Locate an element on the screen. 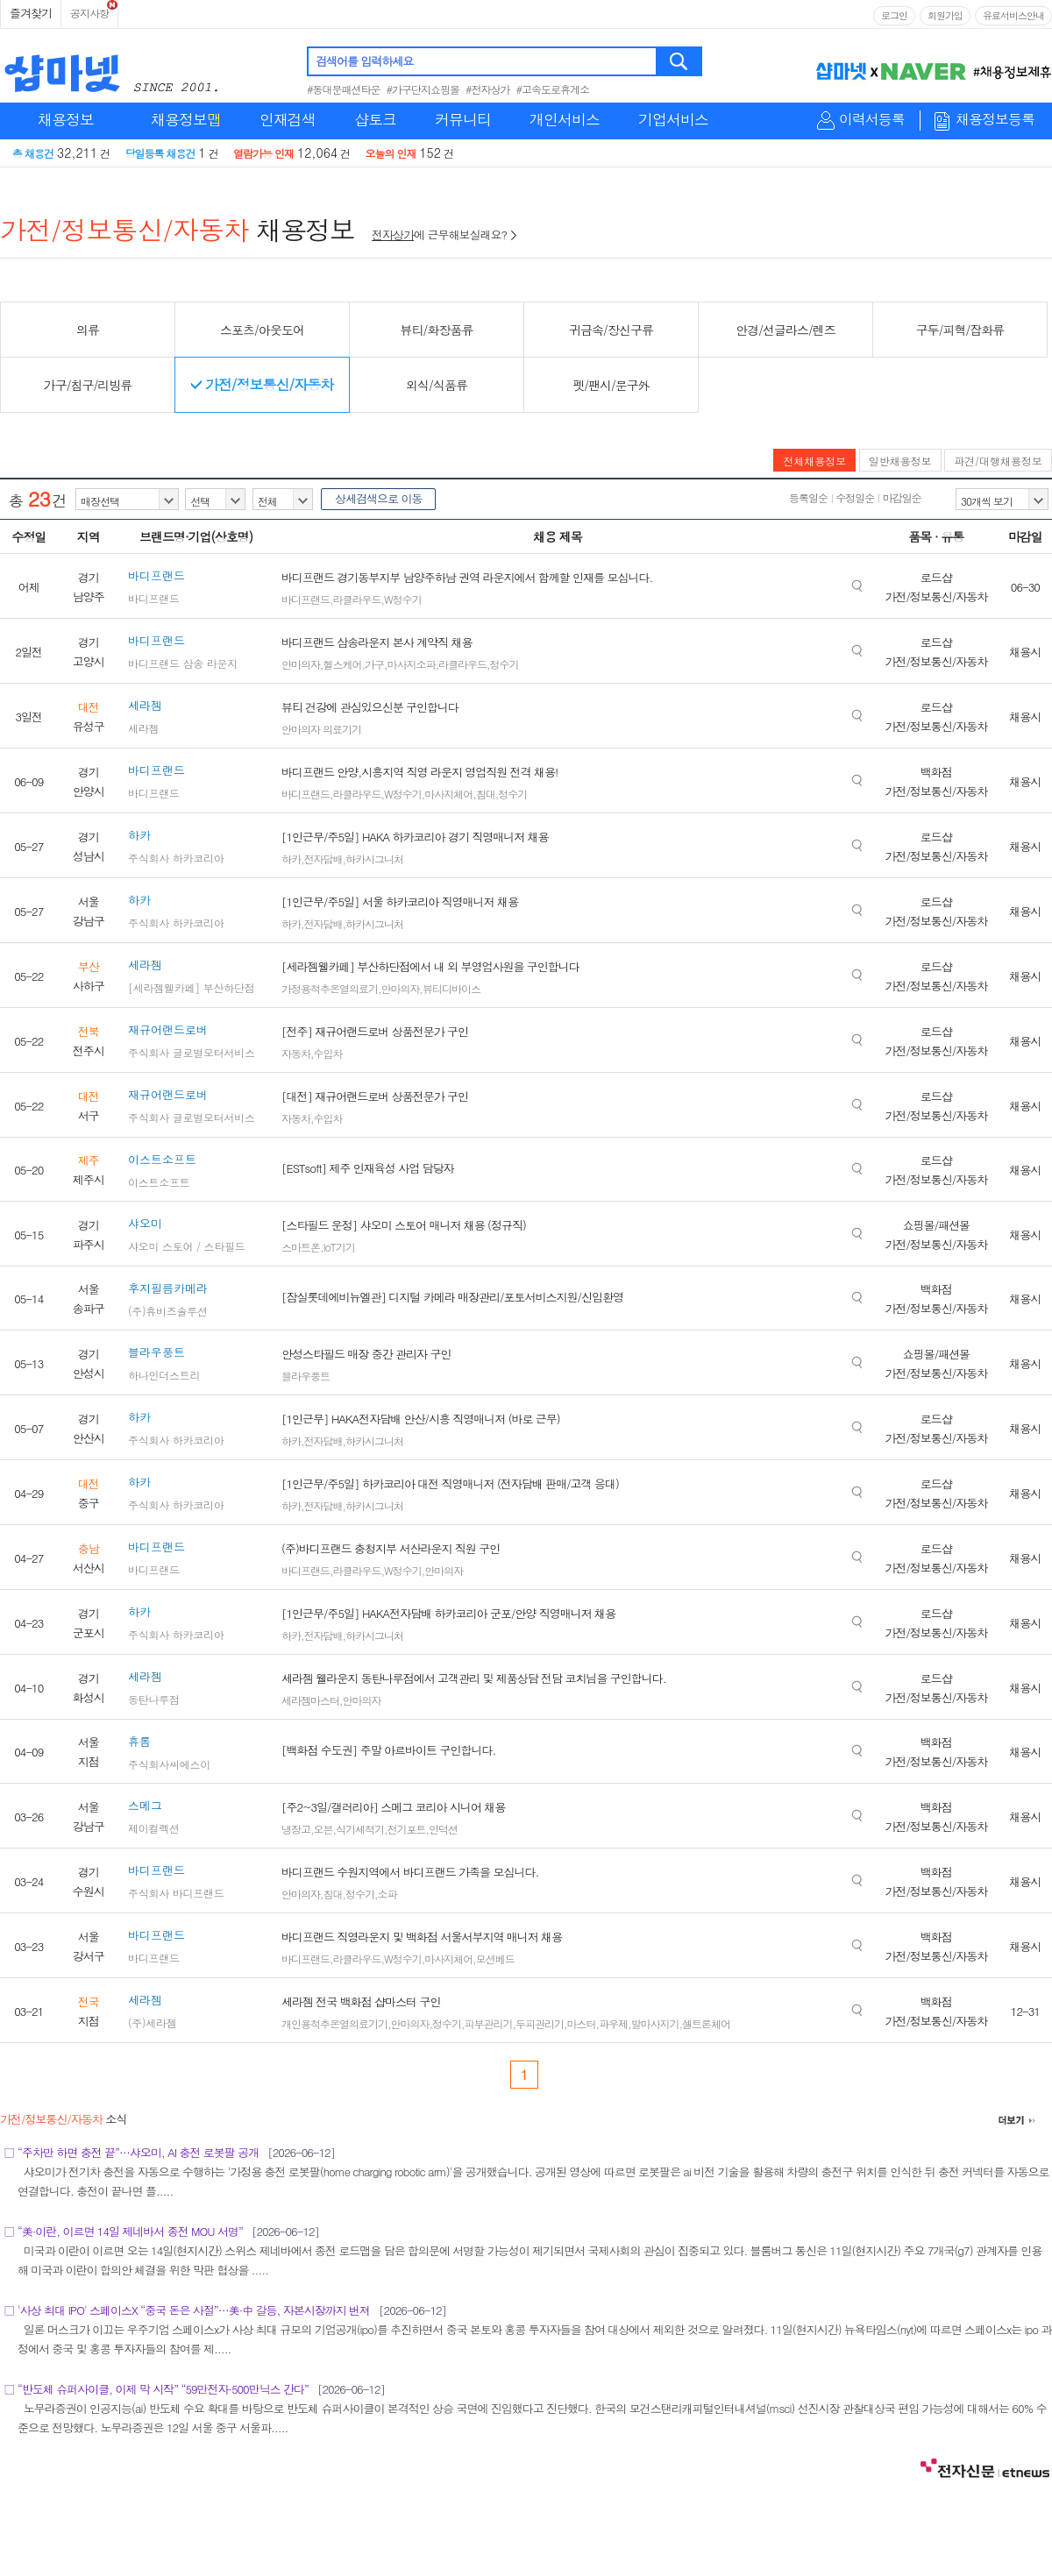 Image resolution: width=1052 pixels, height=2576 pixels. 안마의자 is located at coordinates (300, 663).